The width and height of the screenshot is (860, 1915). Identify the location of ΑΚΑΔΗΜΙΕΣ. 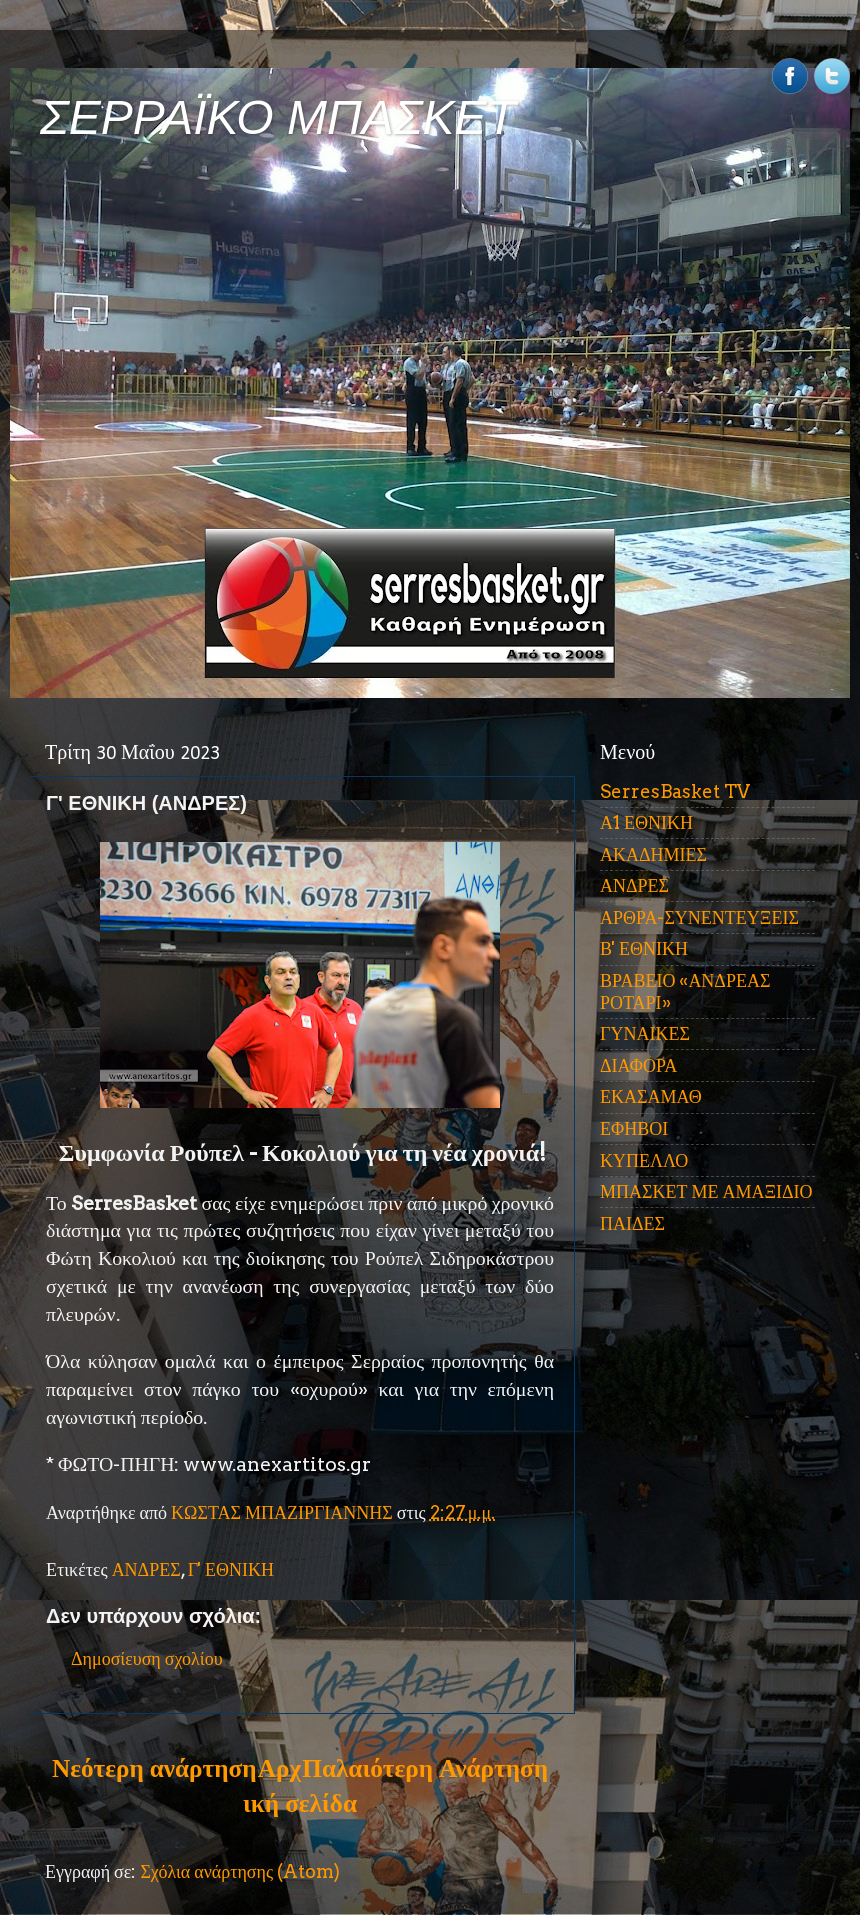
(653, 854).